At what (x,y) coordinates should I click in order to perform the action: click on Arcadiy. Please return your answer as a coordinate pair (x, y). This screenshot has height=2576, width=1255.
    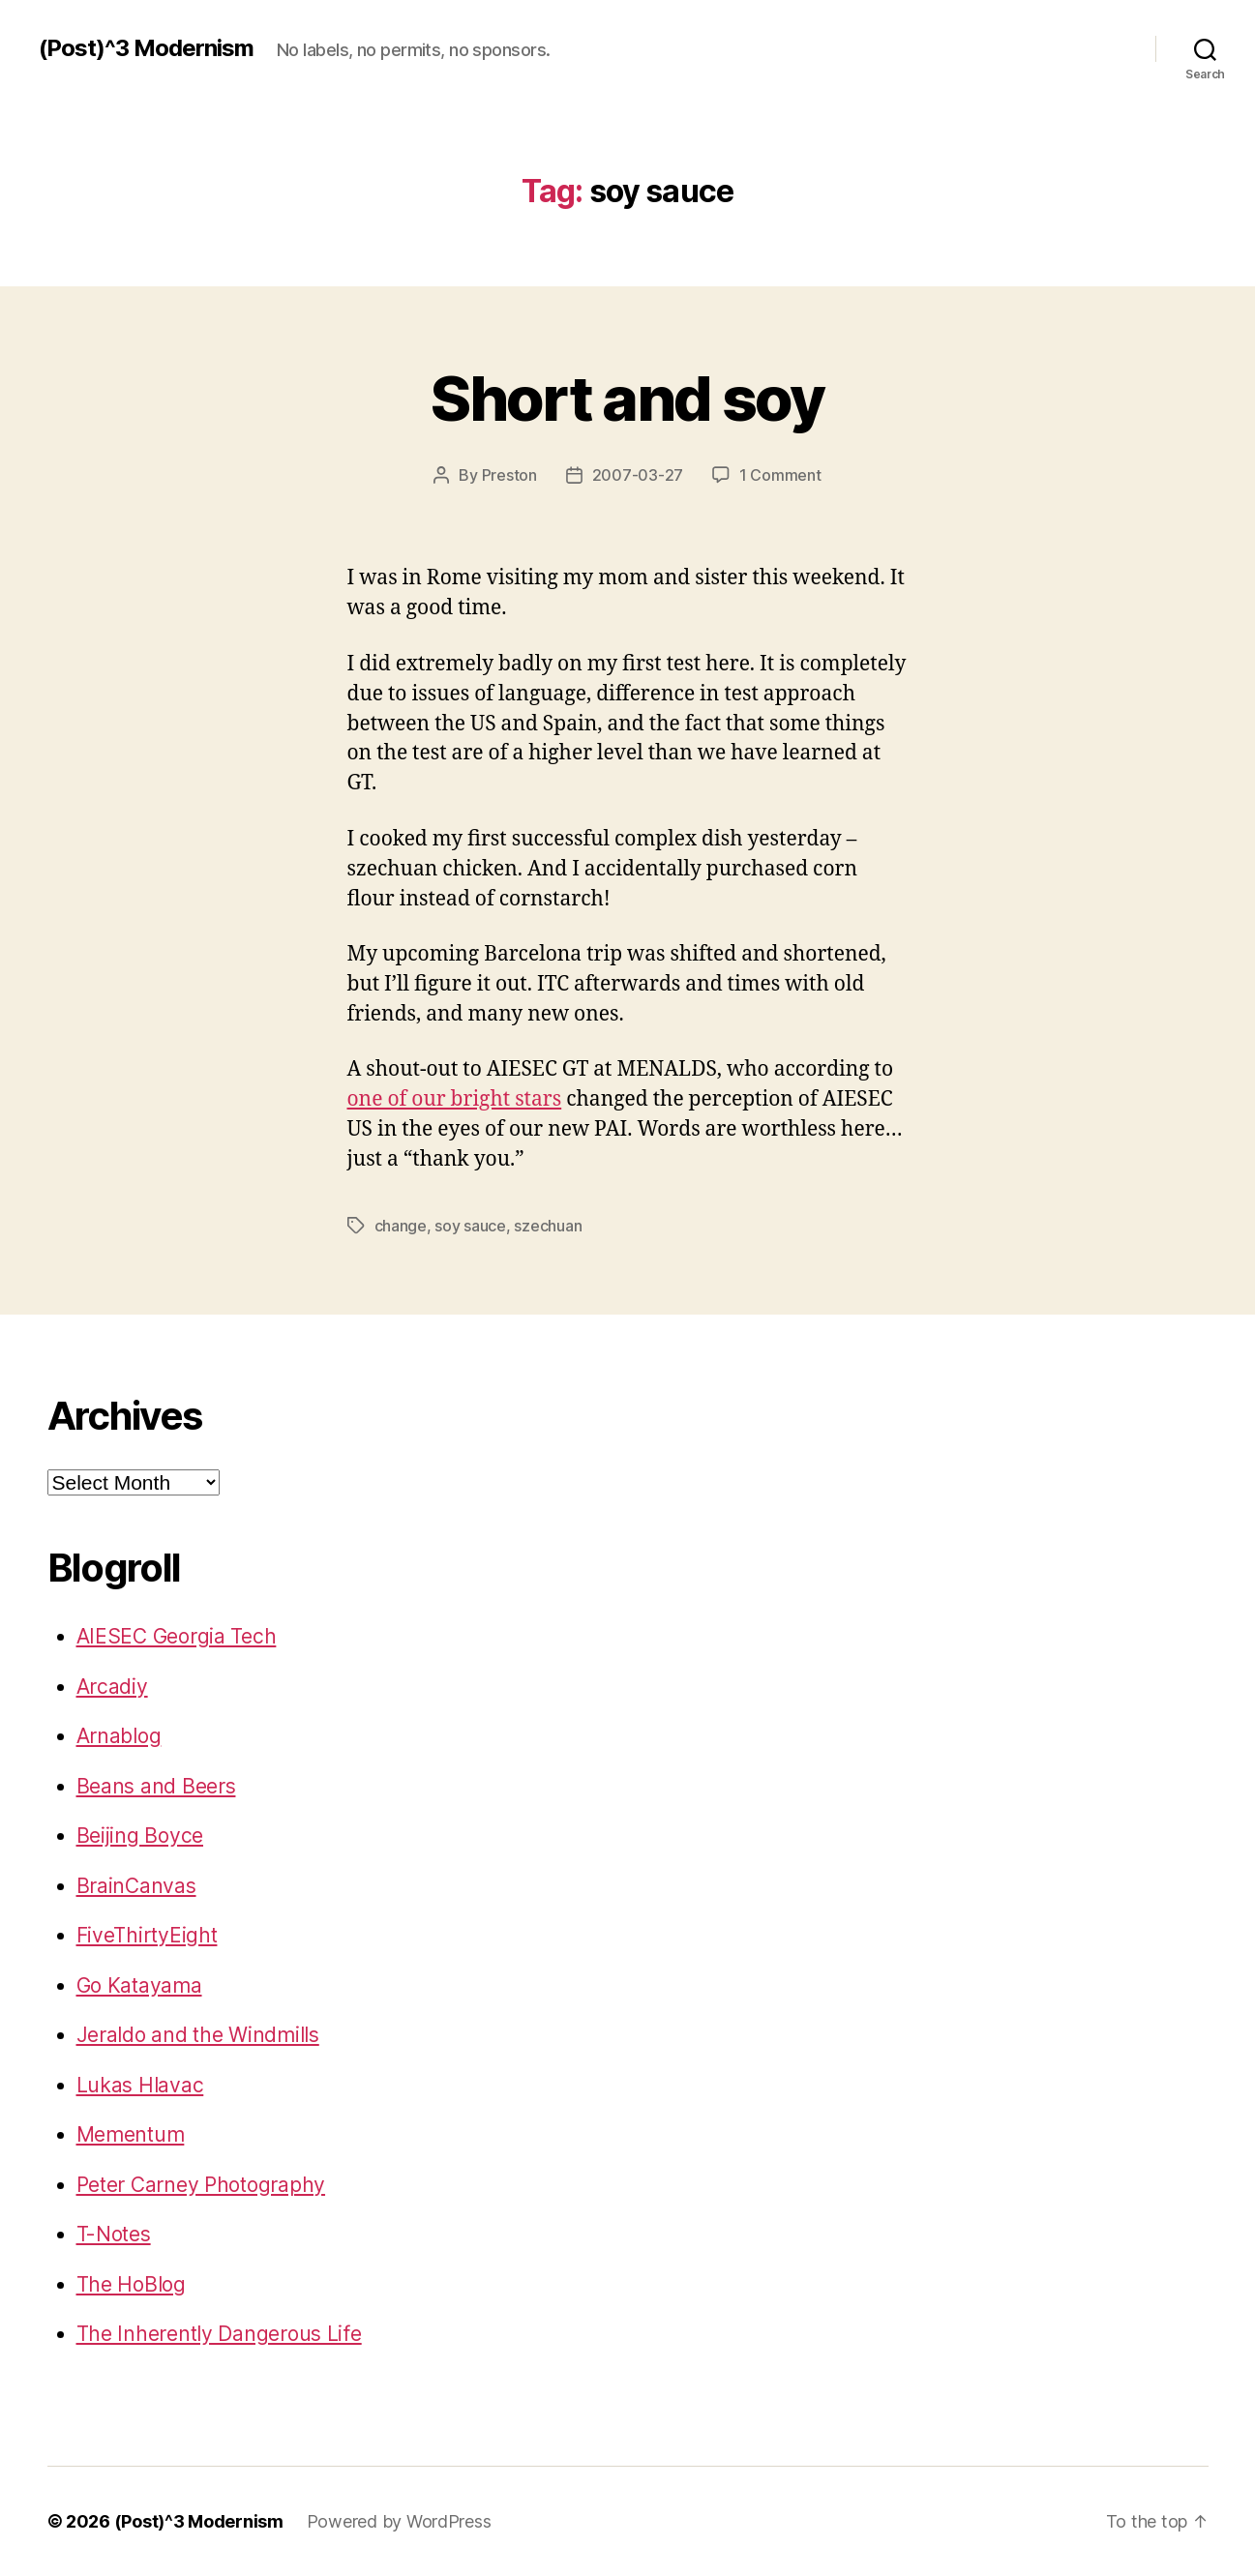
    Looking at the image, I should click on (112, 1686).